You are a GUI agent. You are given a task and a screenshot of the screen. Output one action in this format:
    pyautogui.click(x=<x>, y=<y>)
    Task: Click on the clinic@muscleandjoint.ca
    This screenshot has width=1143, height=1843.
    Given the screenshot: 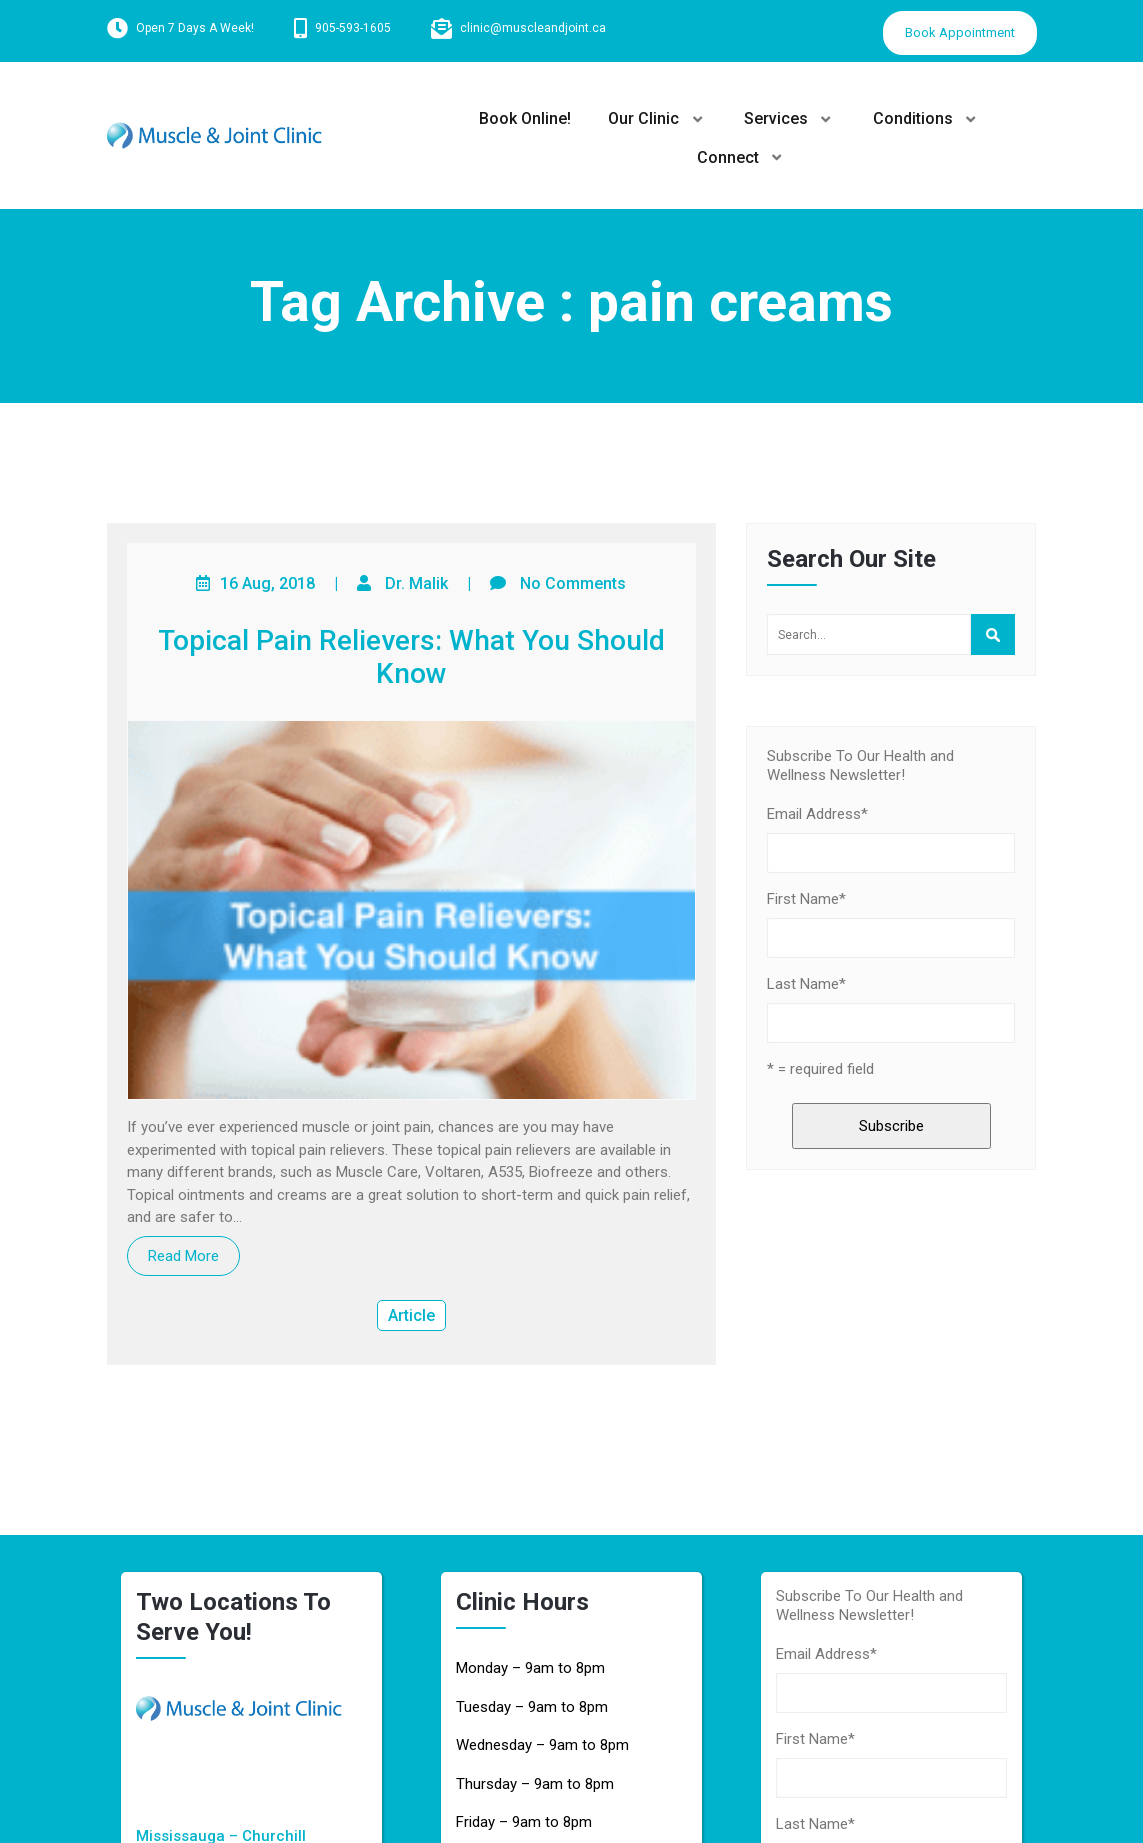 What is the action you would take?
    pyautogui.click(x=533, y=28)
    